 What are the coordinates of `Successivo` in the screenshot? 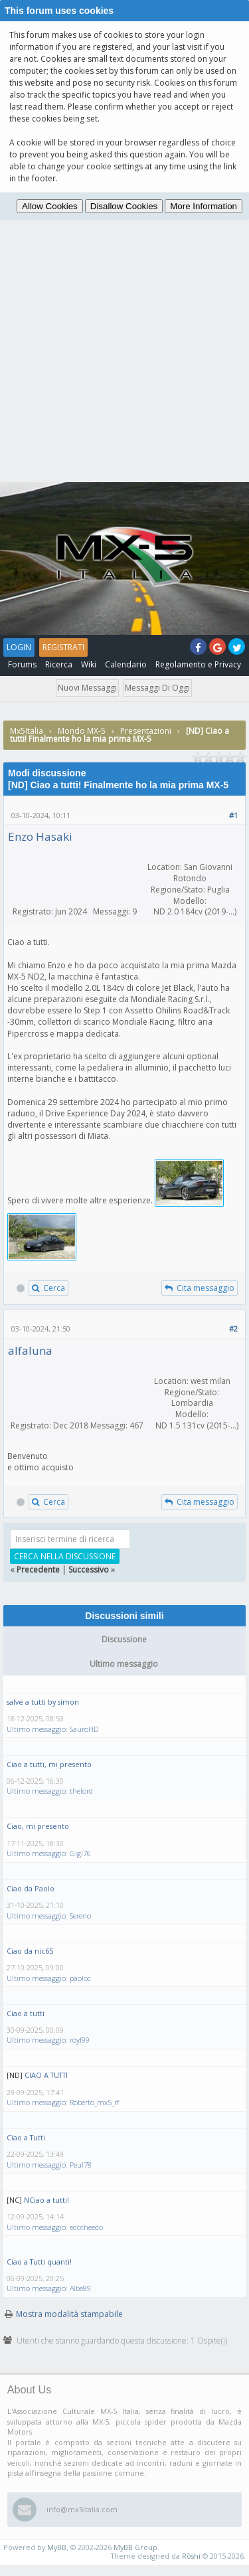 It's located at (88, 1569).